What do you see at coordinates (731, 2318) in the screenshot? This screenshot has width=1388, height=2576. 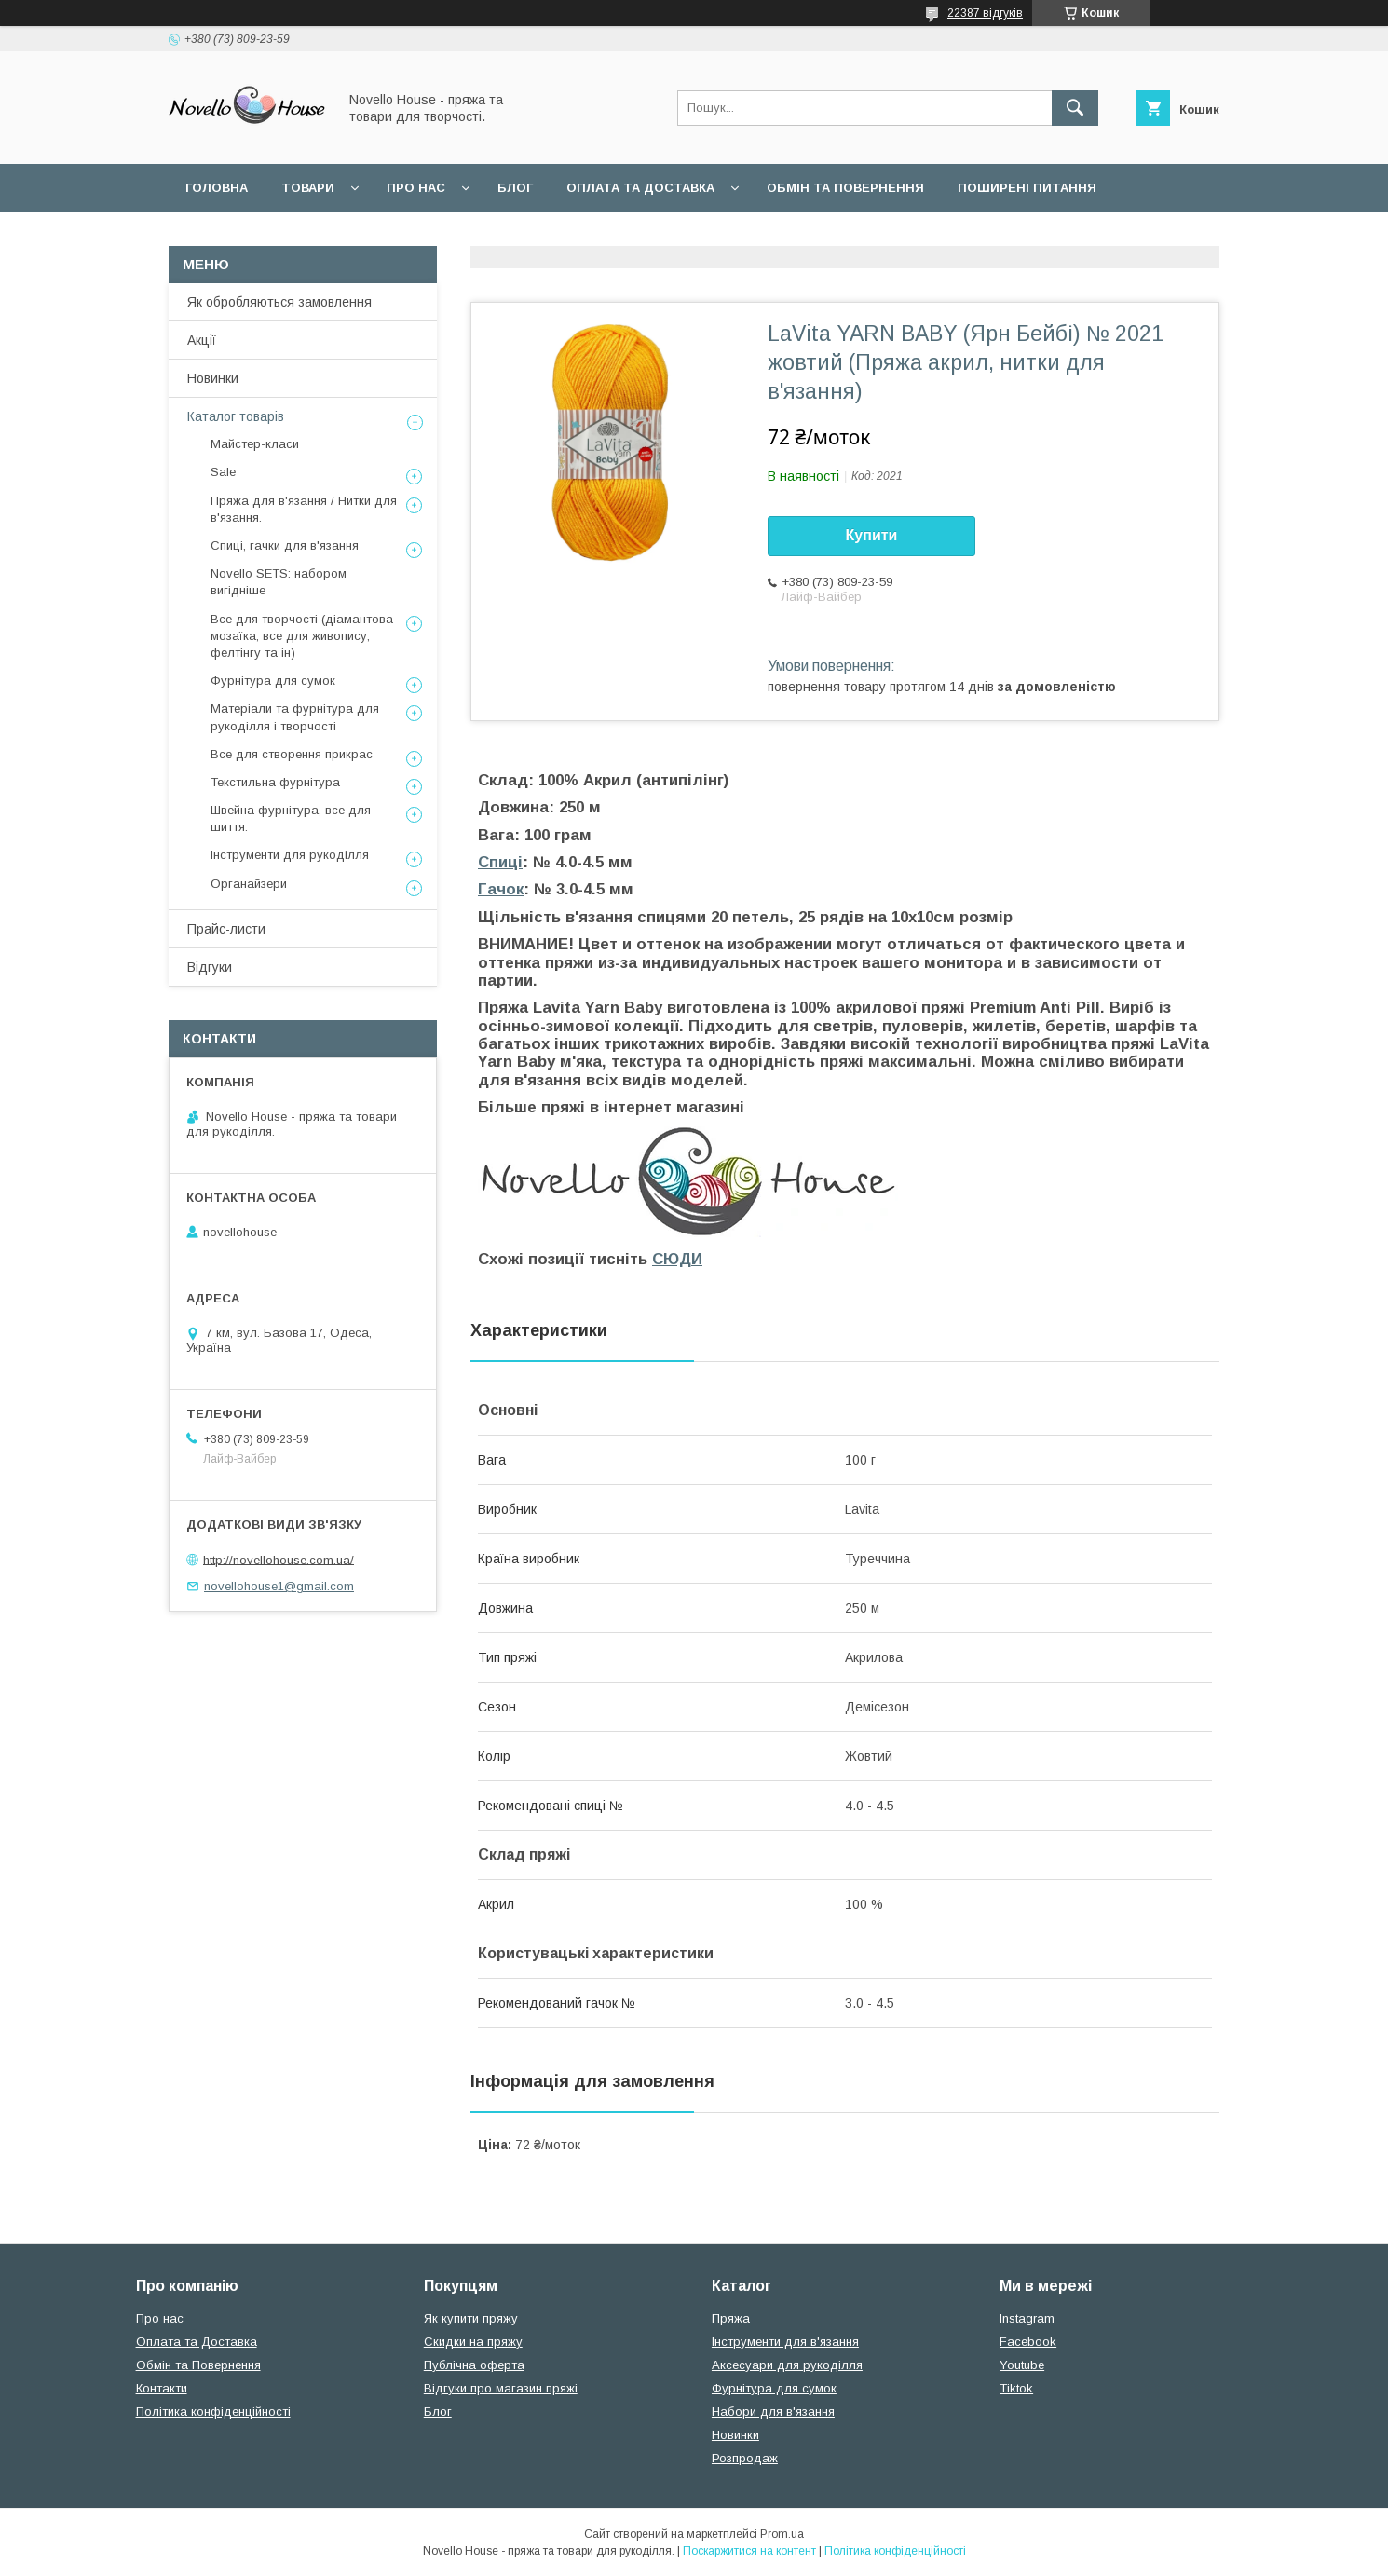 I see `Пряжа` at bounding box center [731, 2318].